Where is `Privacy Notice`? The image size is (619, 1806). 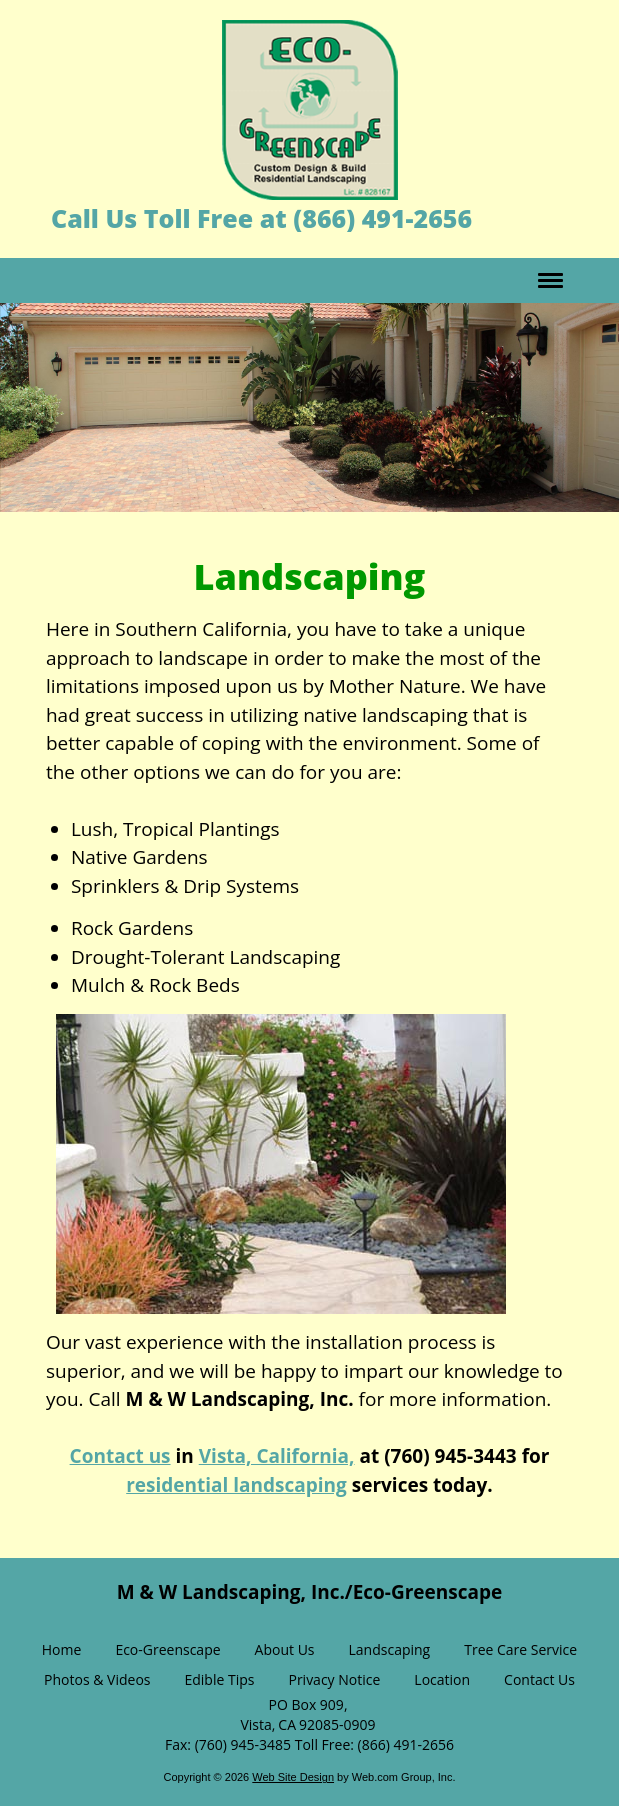
Privacy Notice is located at coordinates (334, 1679).